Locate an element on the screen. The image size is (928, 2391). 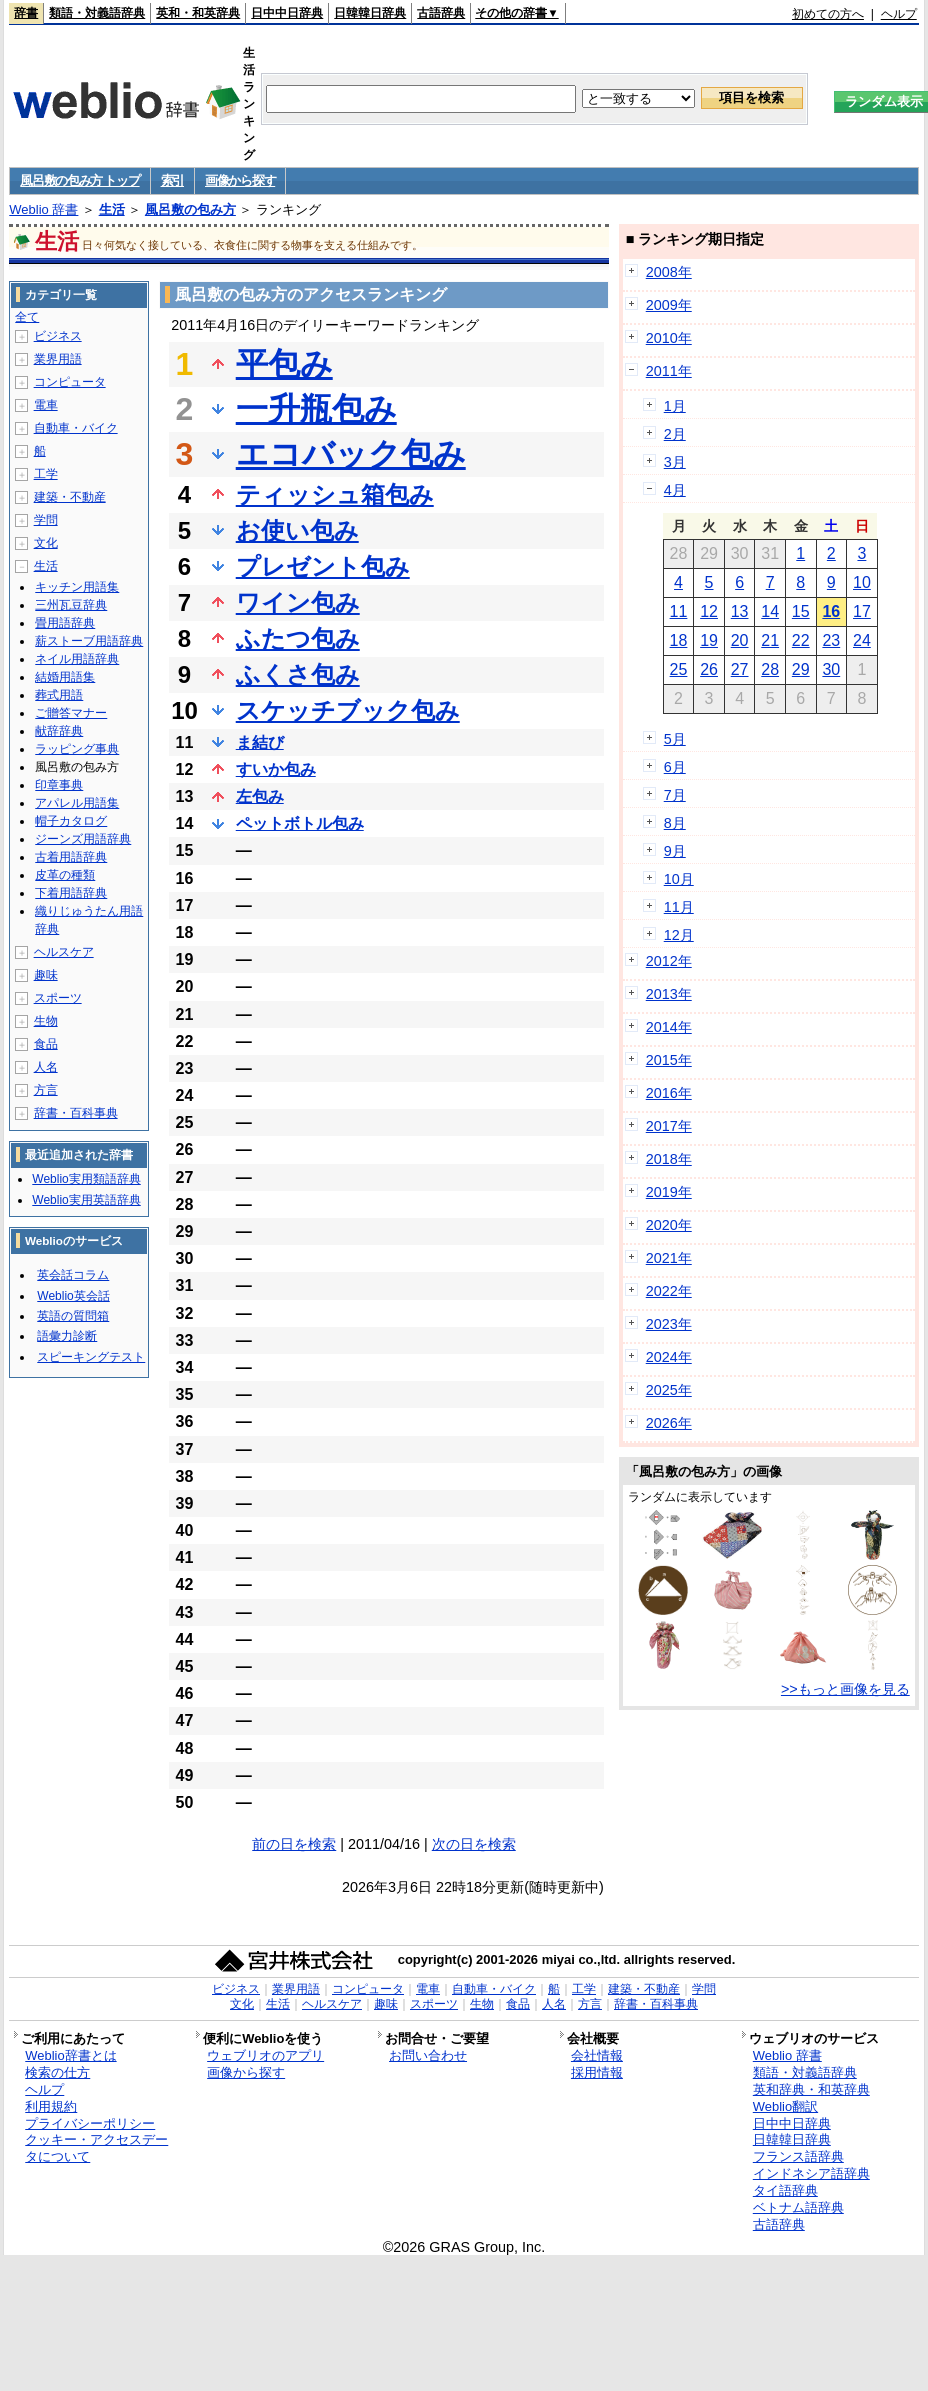
4月 is located at coordinates (675, 490).